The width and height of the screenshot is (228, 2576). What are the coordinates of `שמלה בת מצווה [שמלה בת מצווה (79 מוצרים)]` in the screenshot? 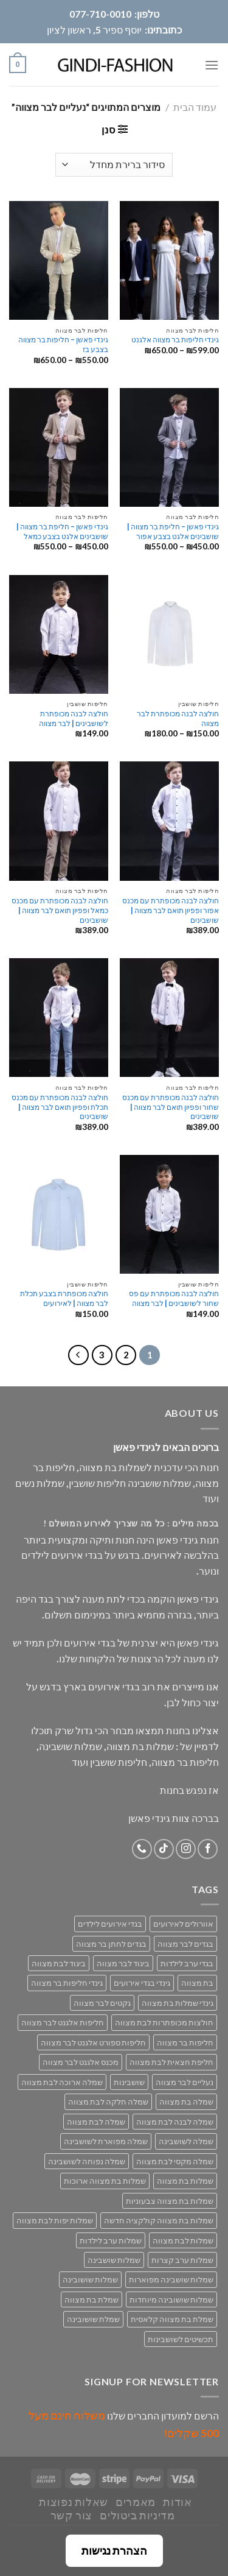 It's located at (186, 2101).